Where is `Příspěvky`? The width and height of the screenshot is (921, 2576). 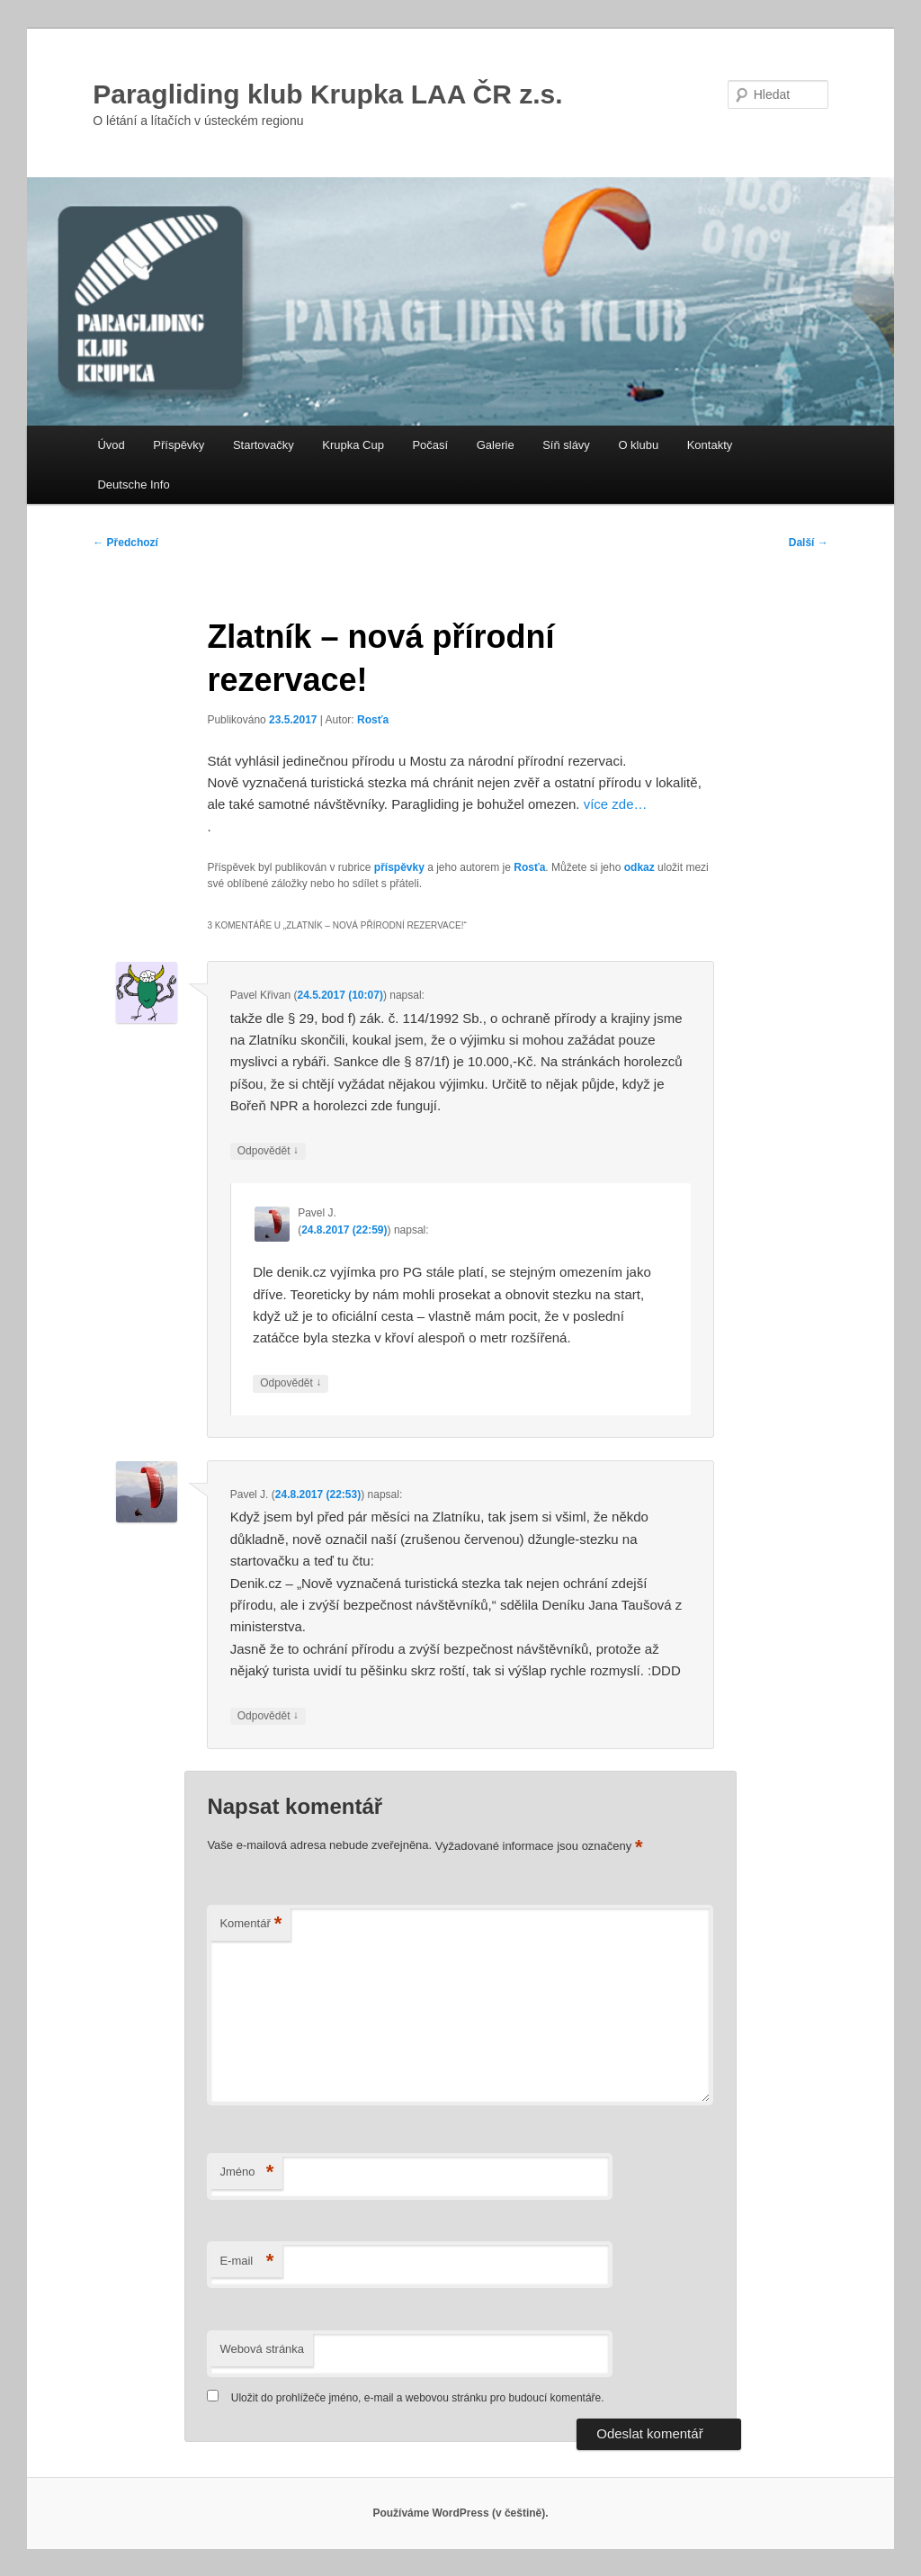
Příspěvky is located at coordinates (178, 445).